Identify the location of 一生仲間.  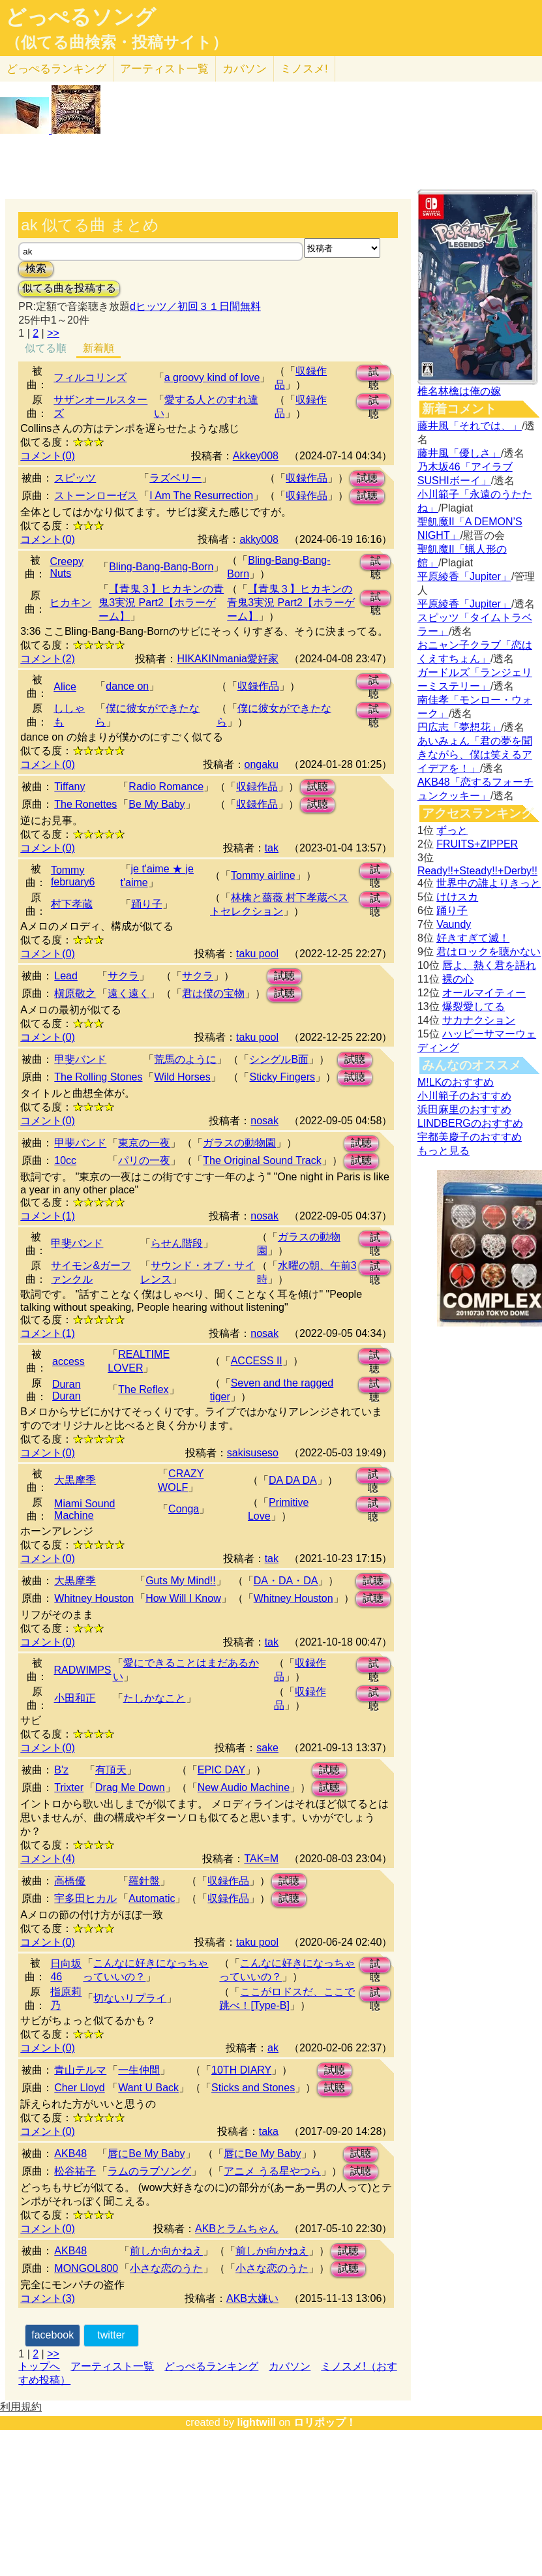
(139, 2070).